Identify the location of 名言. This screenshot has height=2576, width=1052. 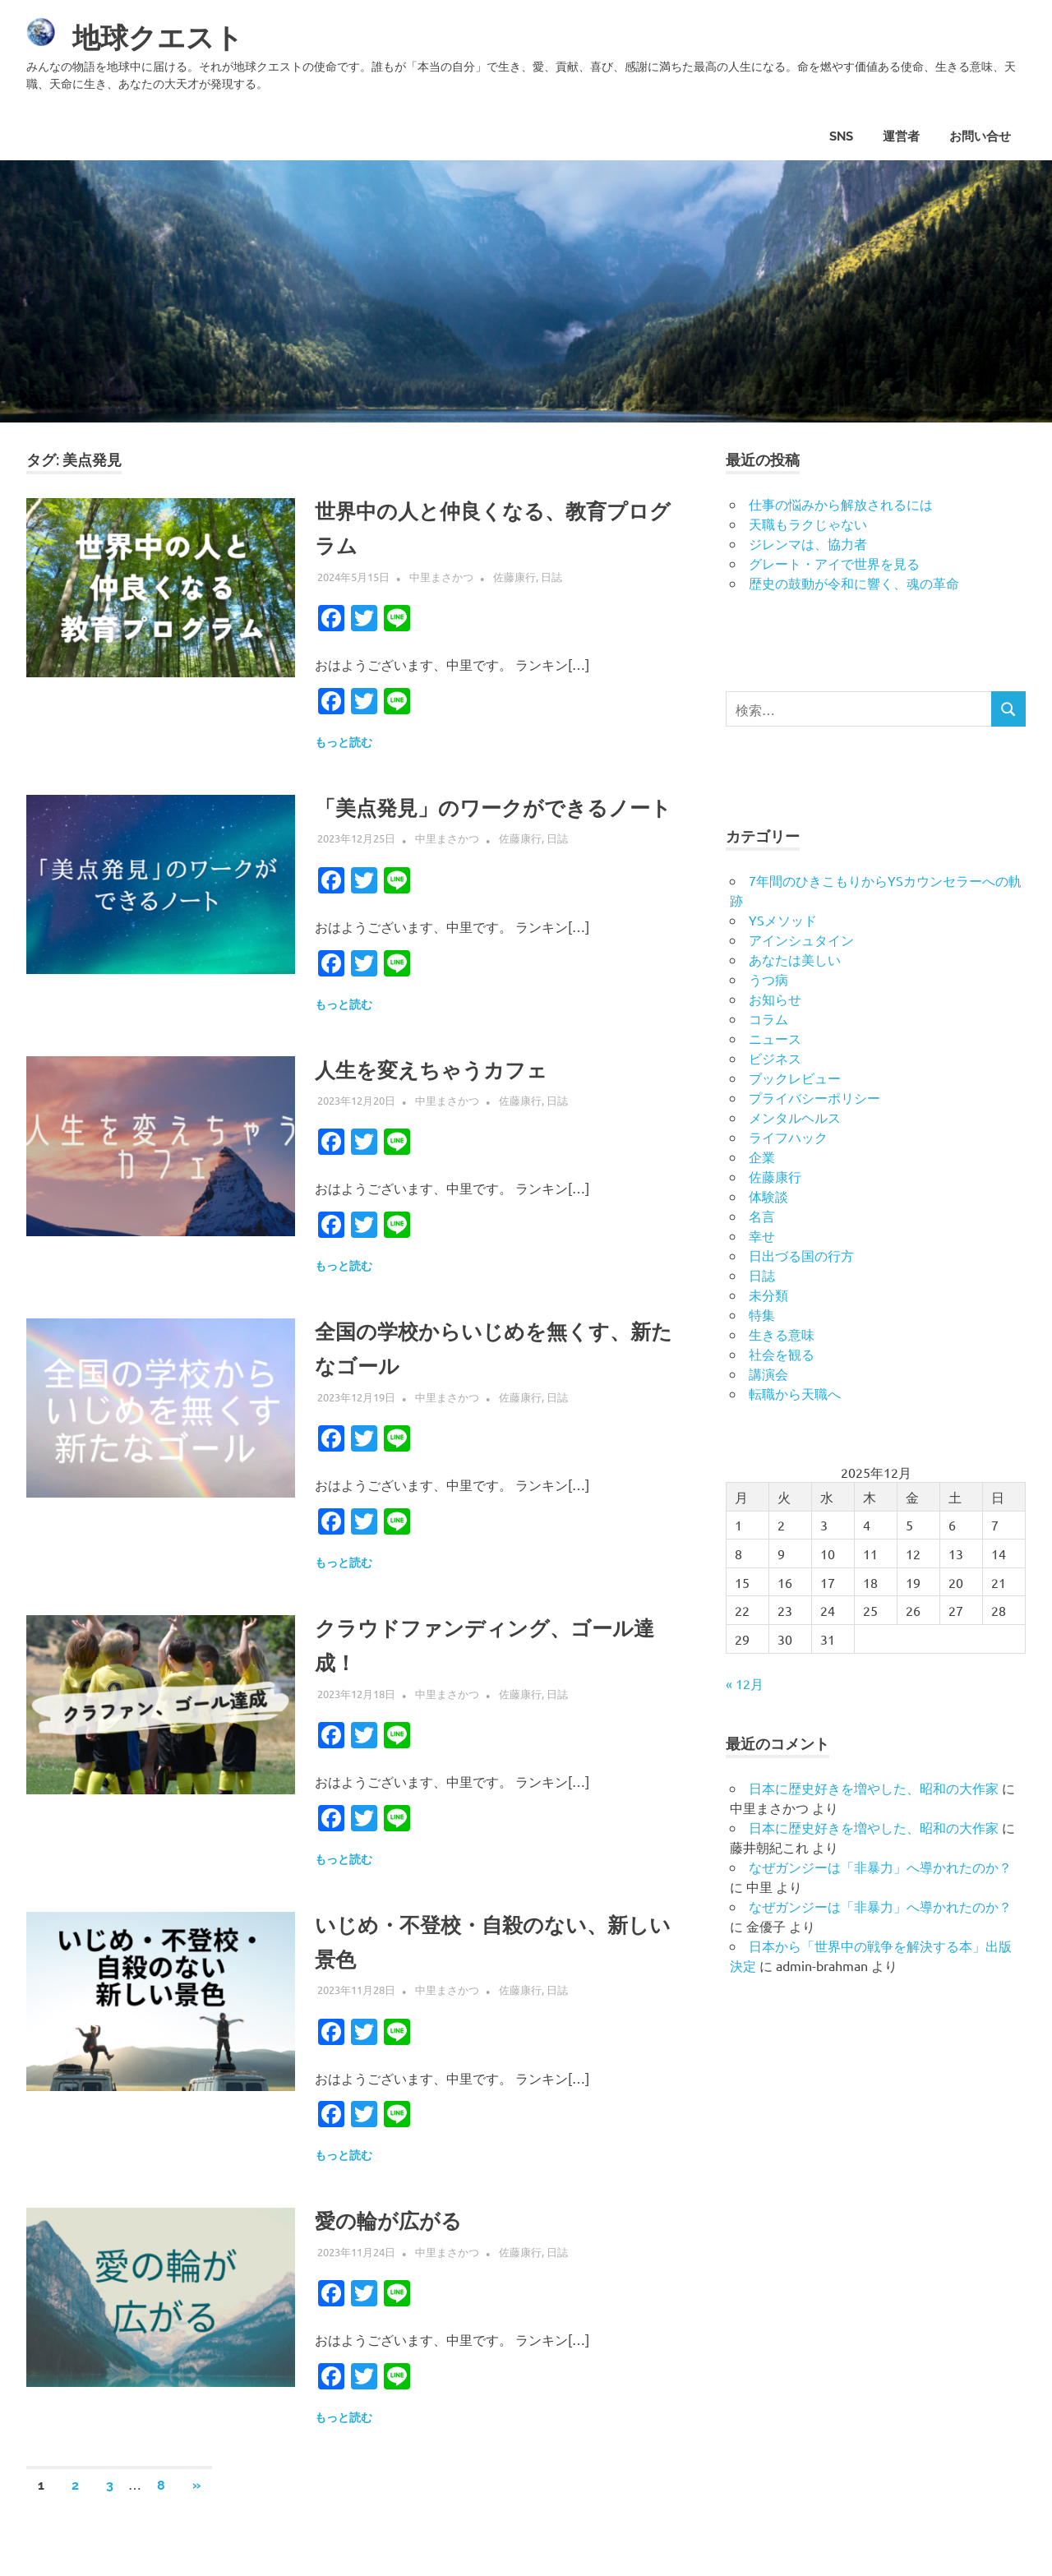
(762, 1215).